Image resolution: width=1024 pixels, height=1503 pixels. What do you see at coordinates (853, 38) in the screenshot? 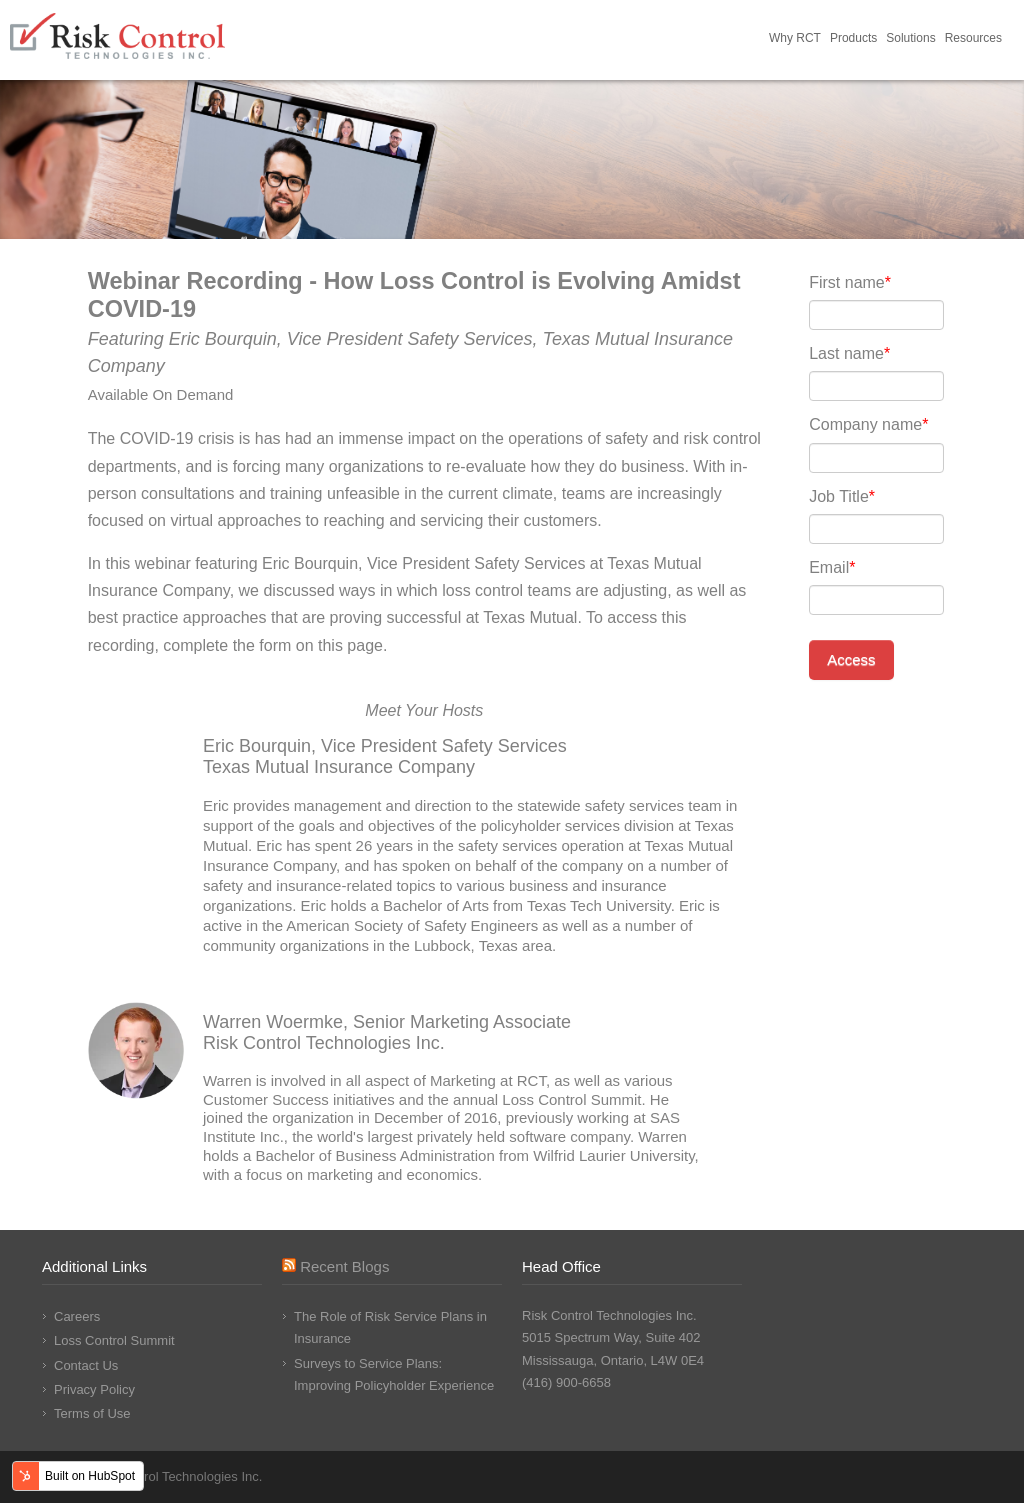
I see `Products [menuitem]` at bounding box center [853, 38].